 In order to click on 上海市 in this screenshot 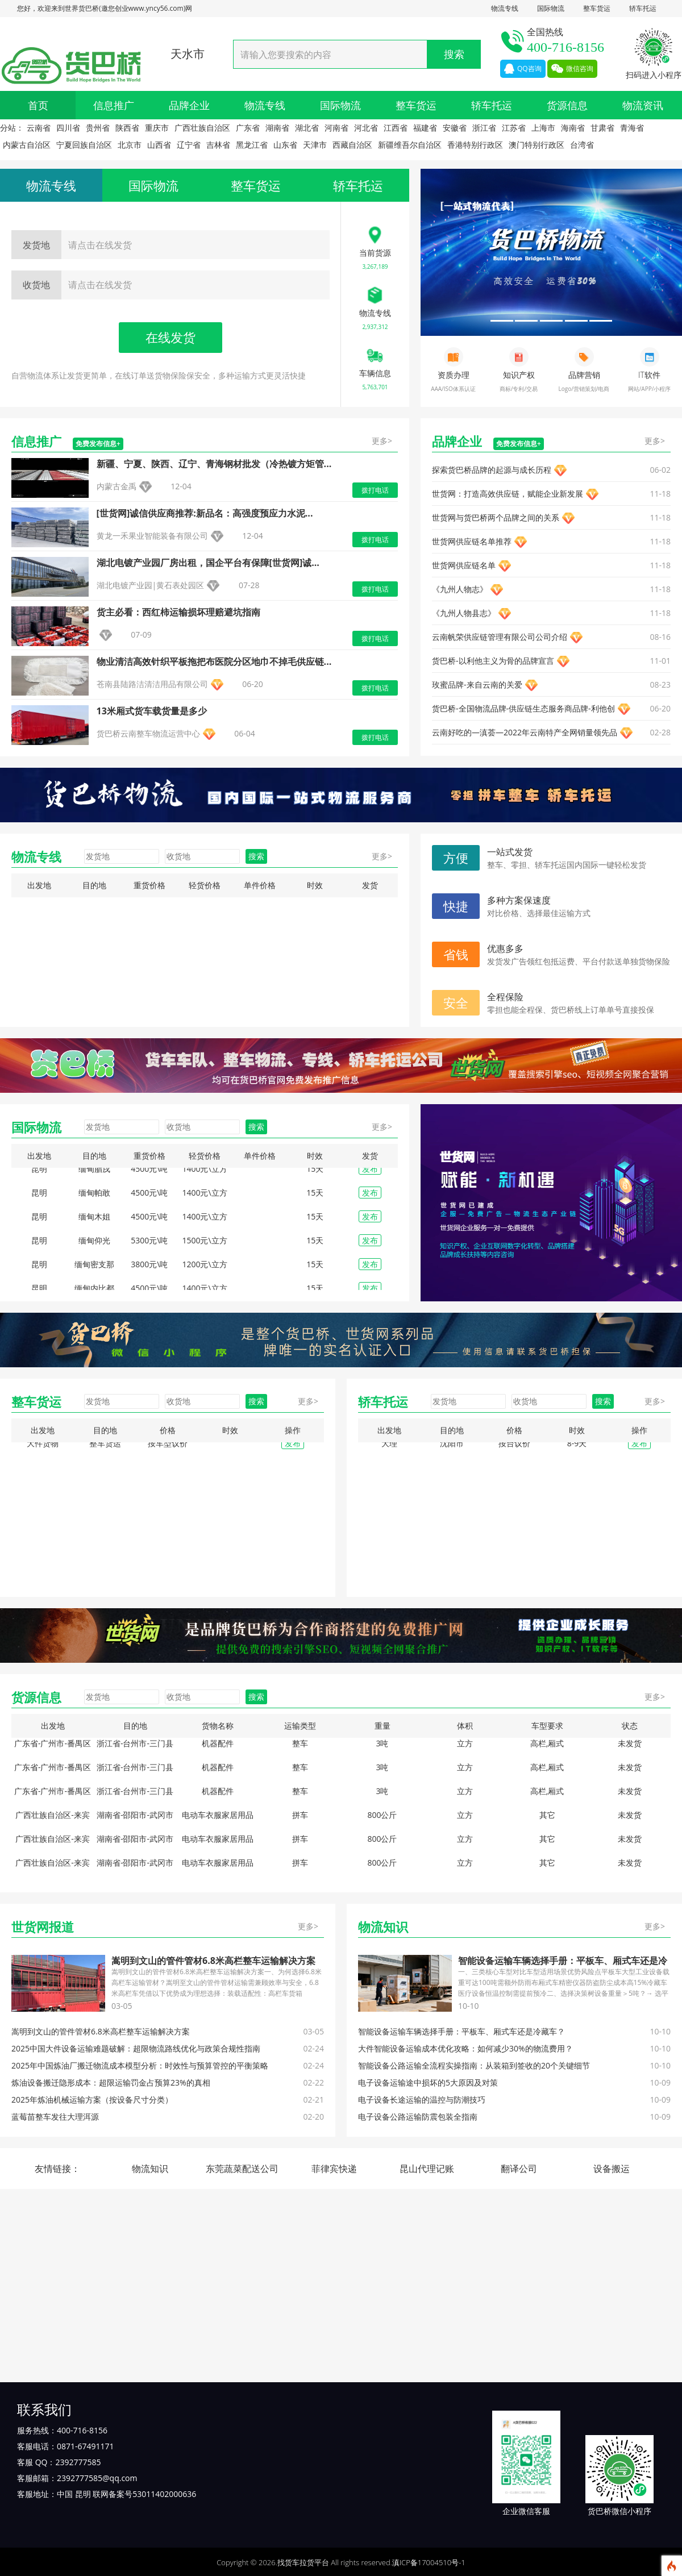, I will do `click(543, 127)`.